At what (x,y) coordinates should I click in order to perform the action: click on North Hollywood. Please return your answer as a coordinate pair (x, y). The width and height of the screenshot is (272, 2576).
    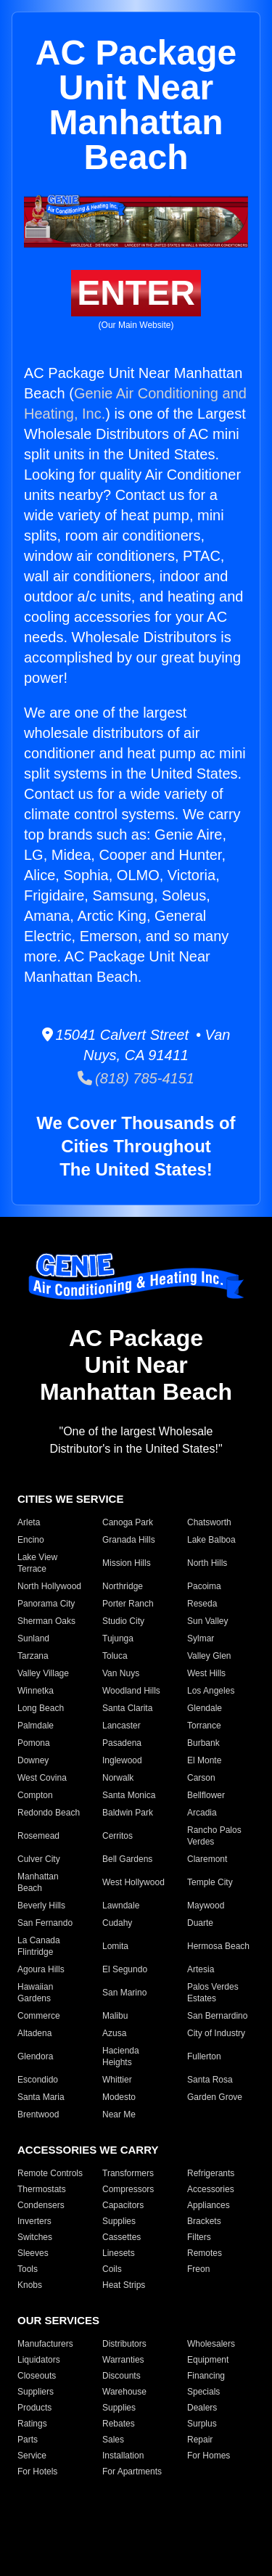
    Looking at the image, I should click on (49, 1586).